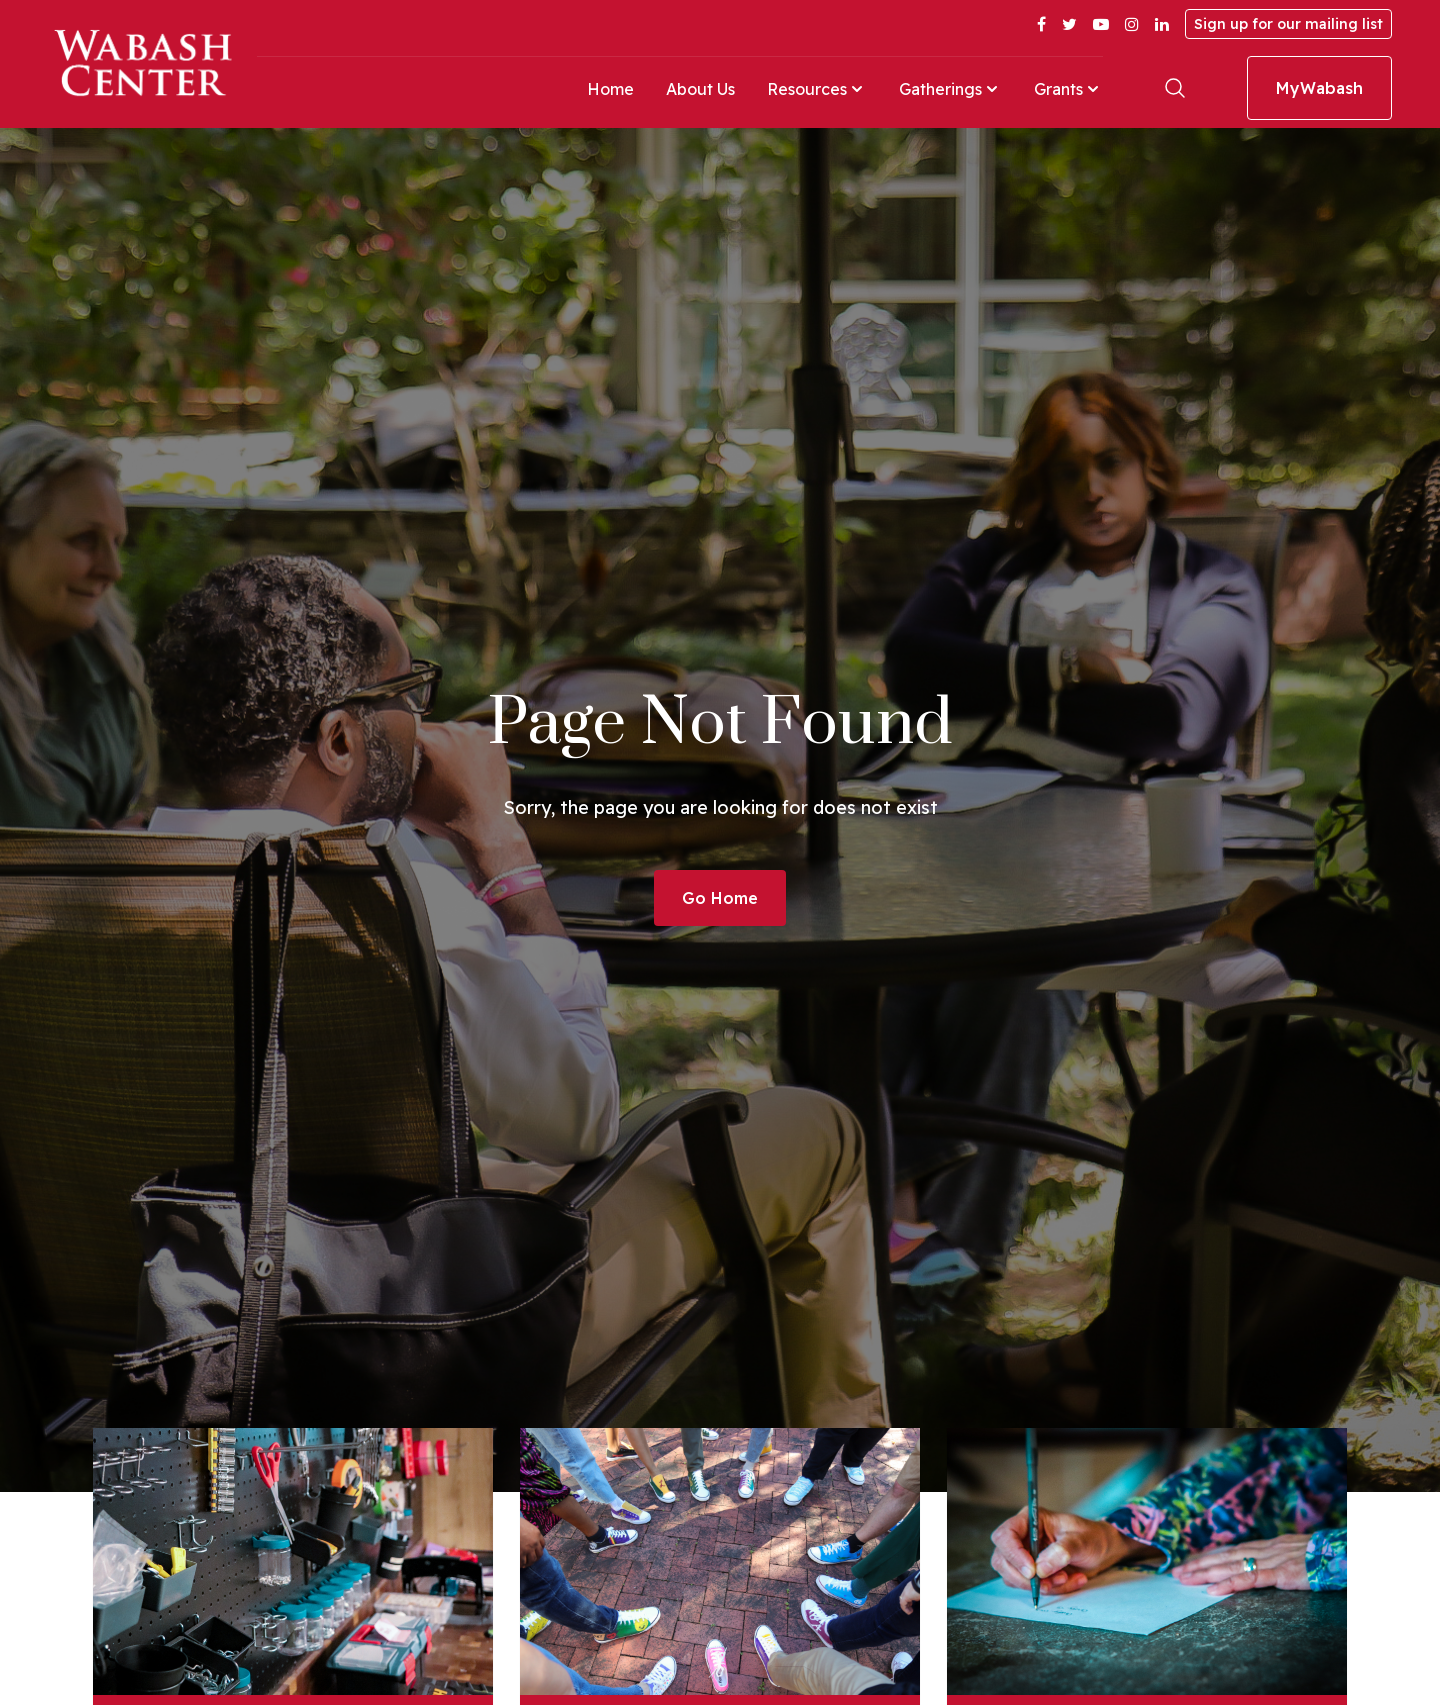 The image size is (1440, 1705). Describe the element at coordinates (720, 898) in the screenshot. I see `Go Home` at that location.